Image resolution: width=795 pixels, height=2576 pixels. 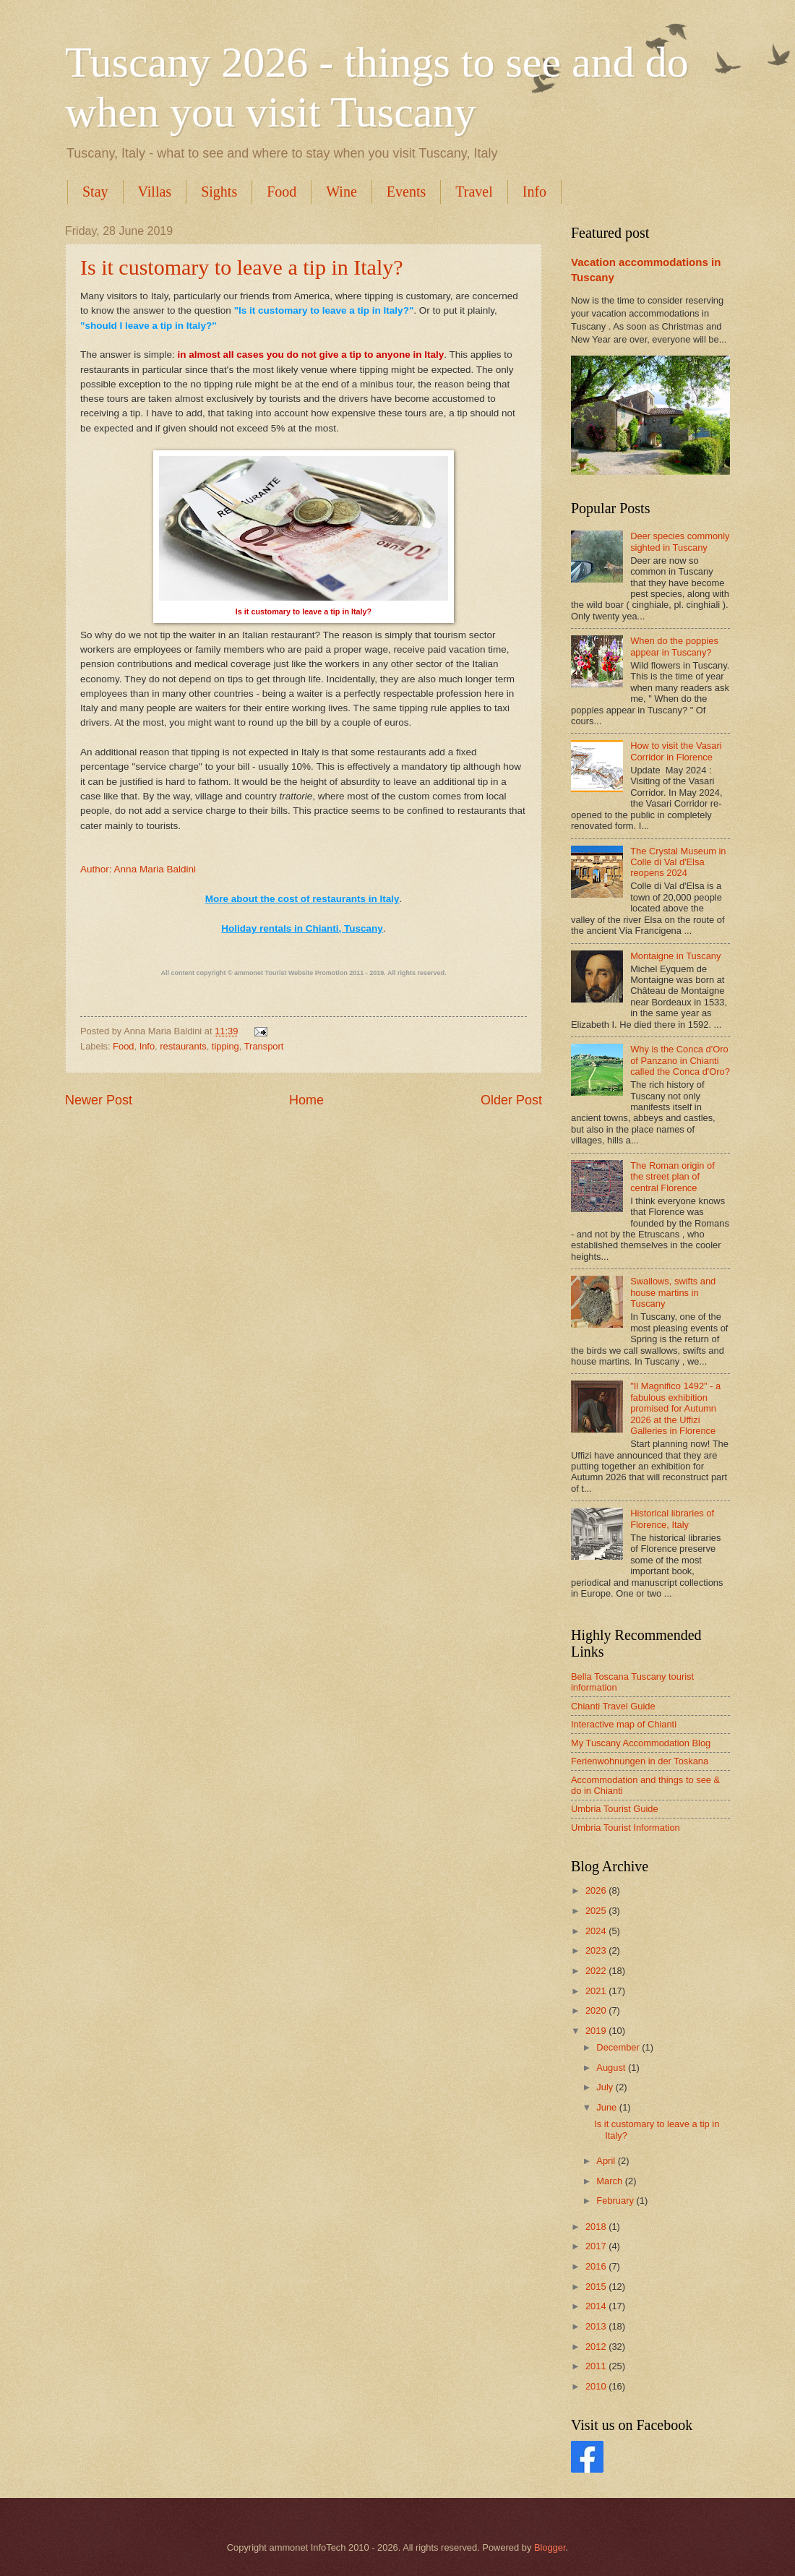 What do you see at coordinates (597, 2346) in the screenshot?
I see `2012` at bounding box center [597, 2346].